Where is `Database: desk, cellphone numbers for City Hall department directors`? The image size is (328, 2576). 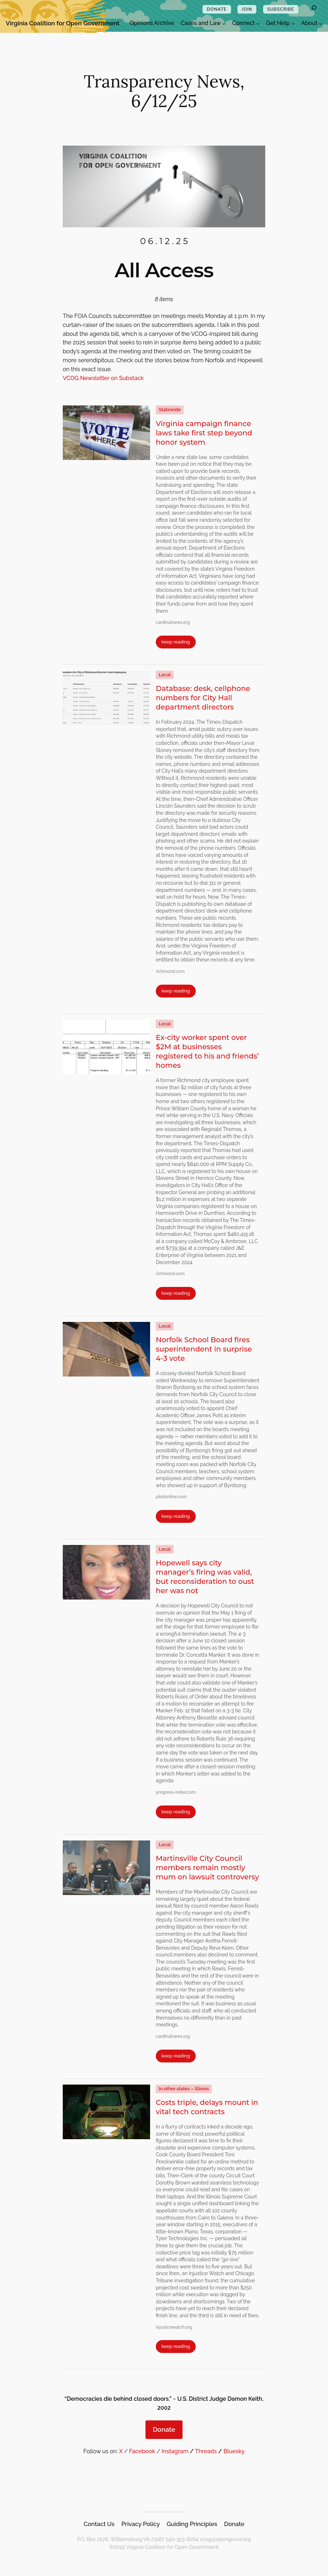
Database: desk, cellphone numbers for City Hall department directors is located at coordinates (203, 697).